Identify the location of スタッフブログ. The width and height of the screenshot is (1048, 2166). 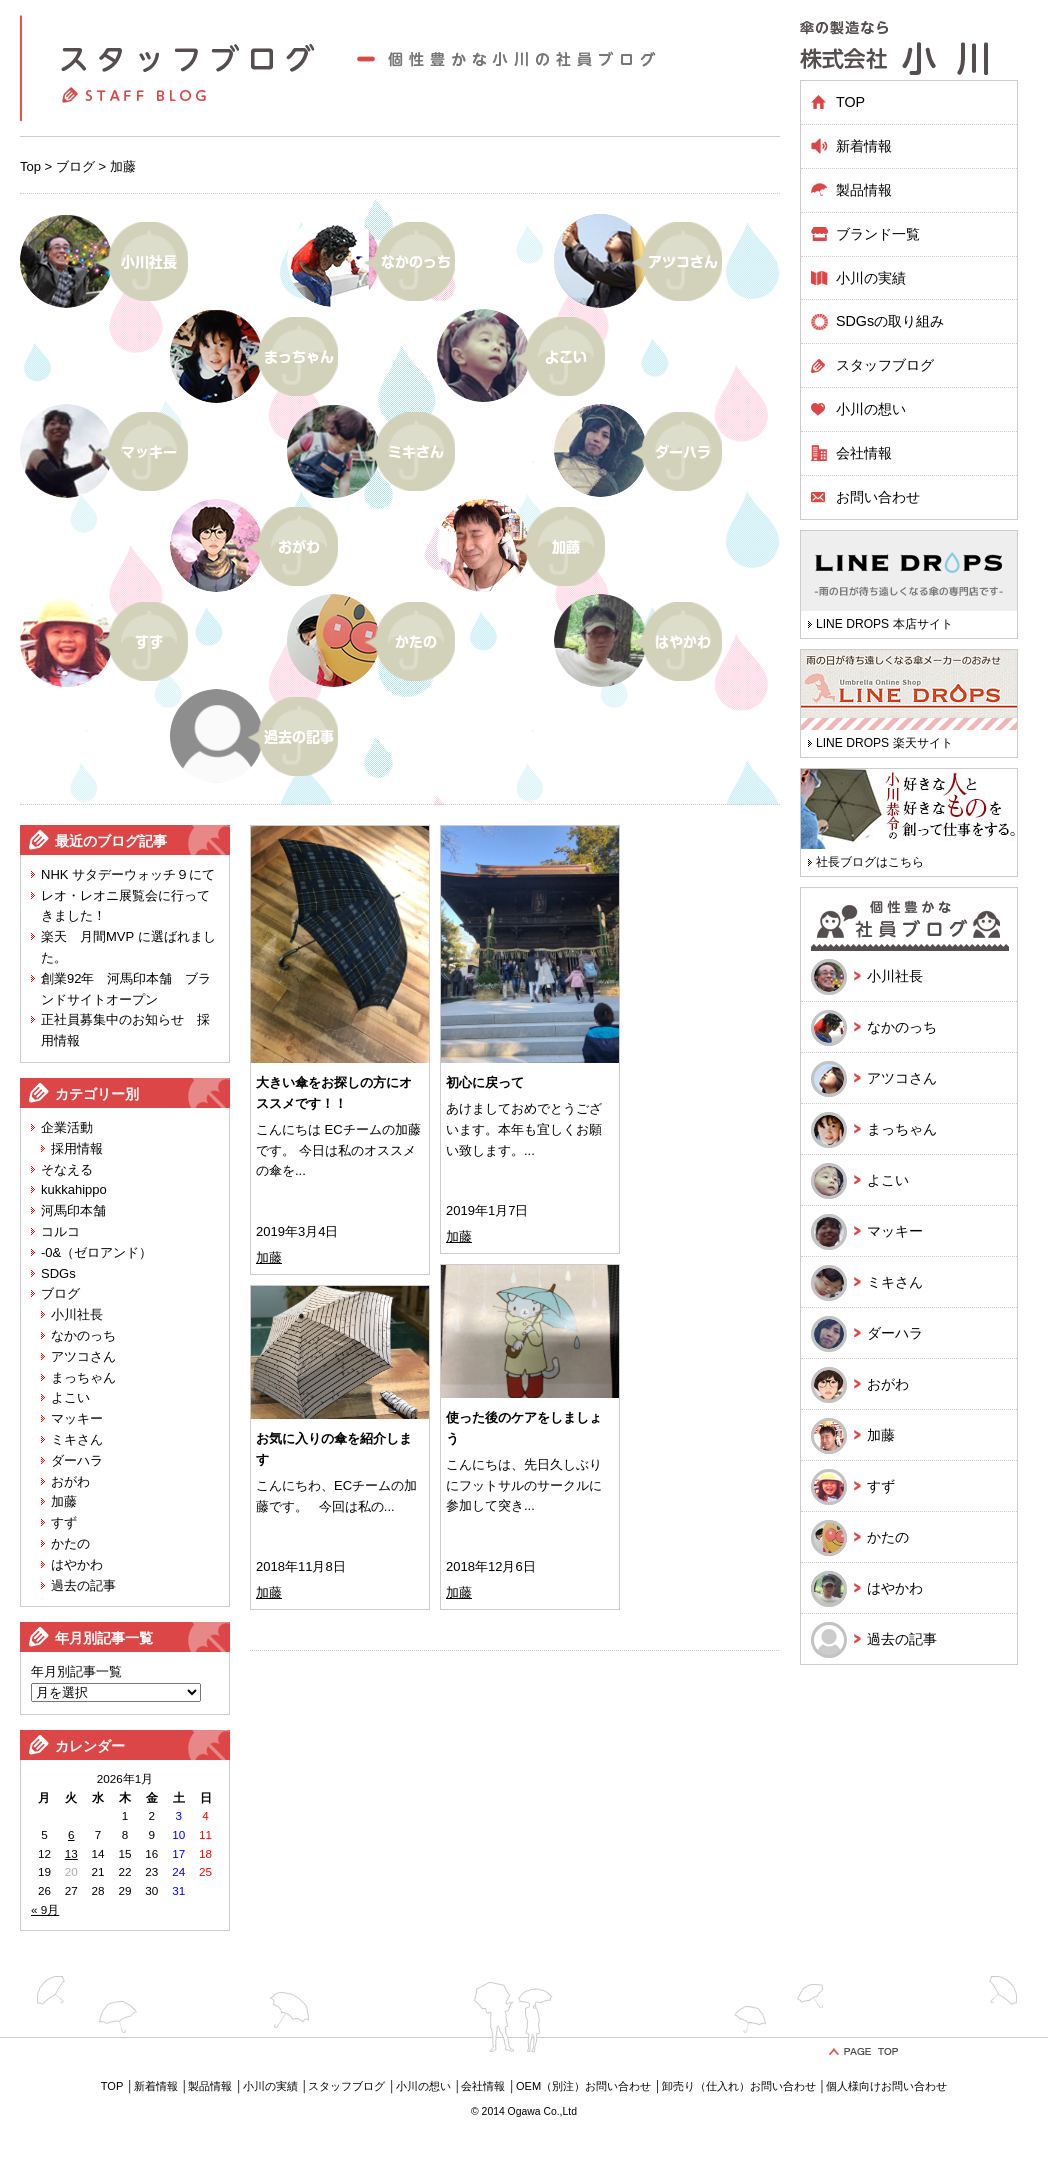
(885, 365).